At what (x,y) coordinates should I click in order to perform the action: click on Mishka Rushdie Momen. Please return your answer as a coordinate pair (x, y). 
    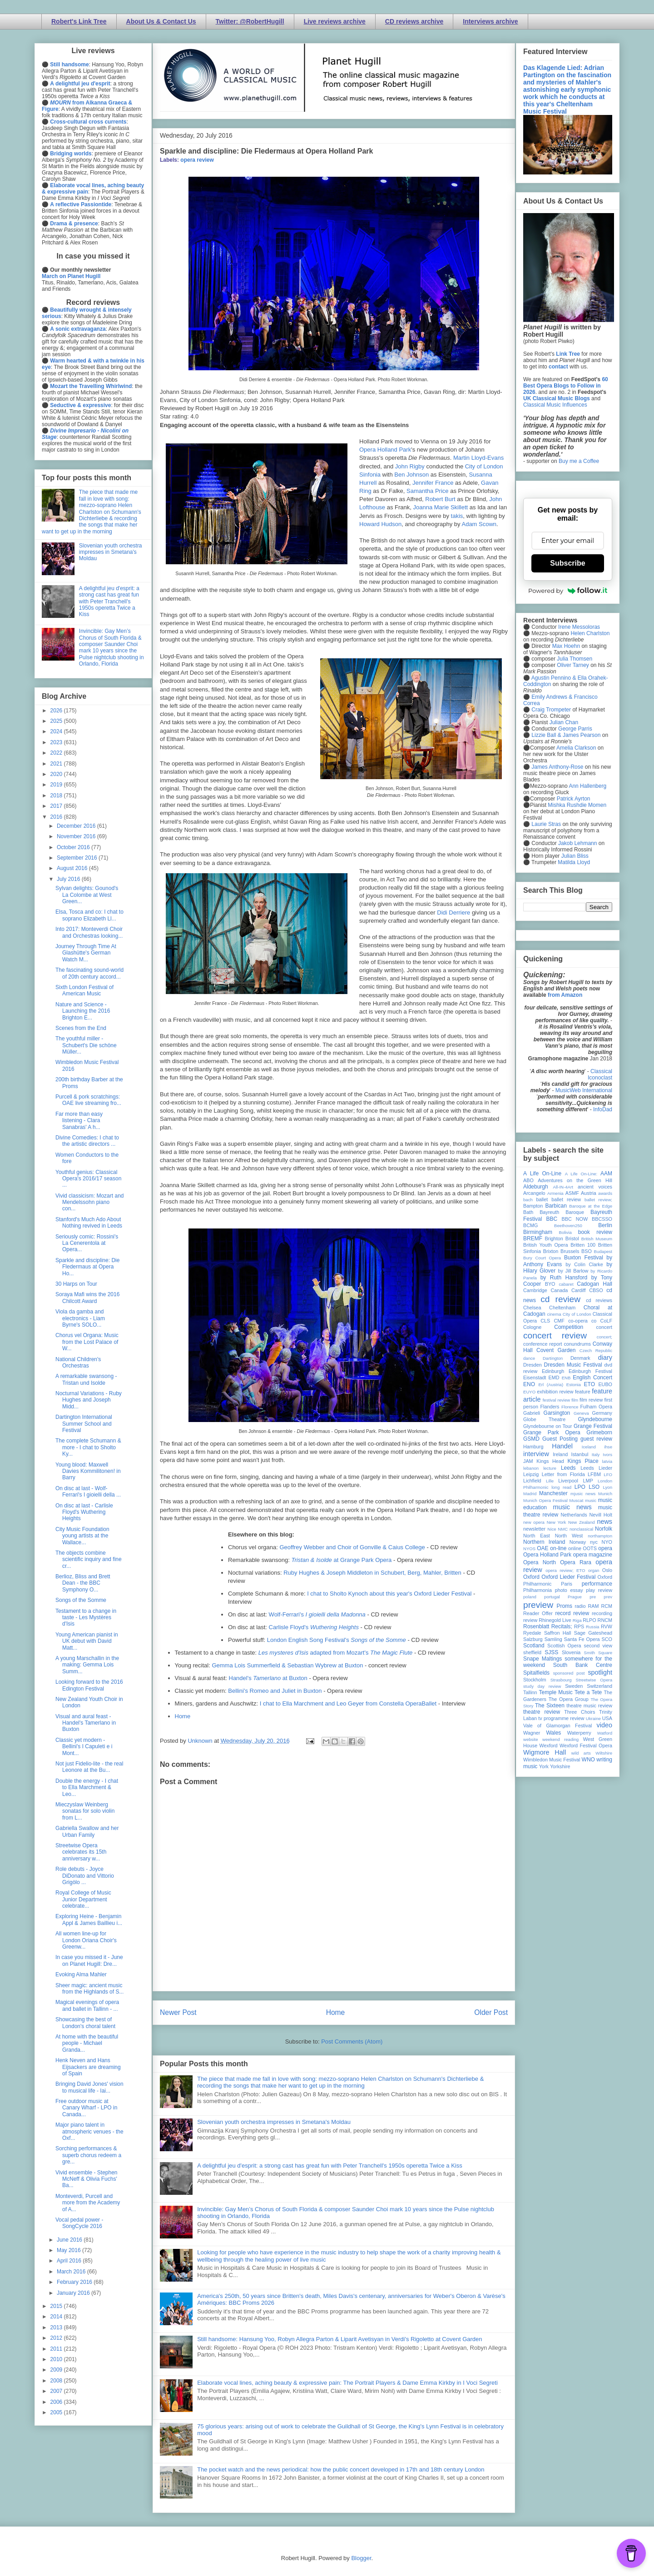
    Looking at the image, I should click on (577, 805).